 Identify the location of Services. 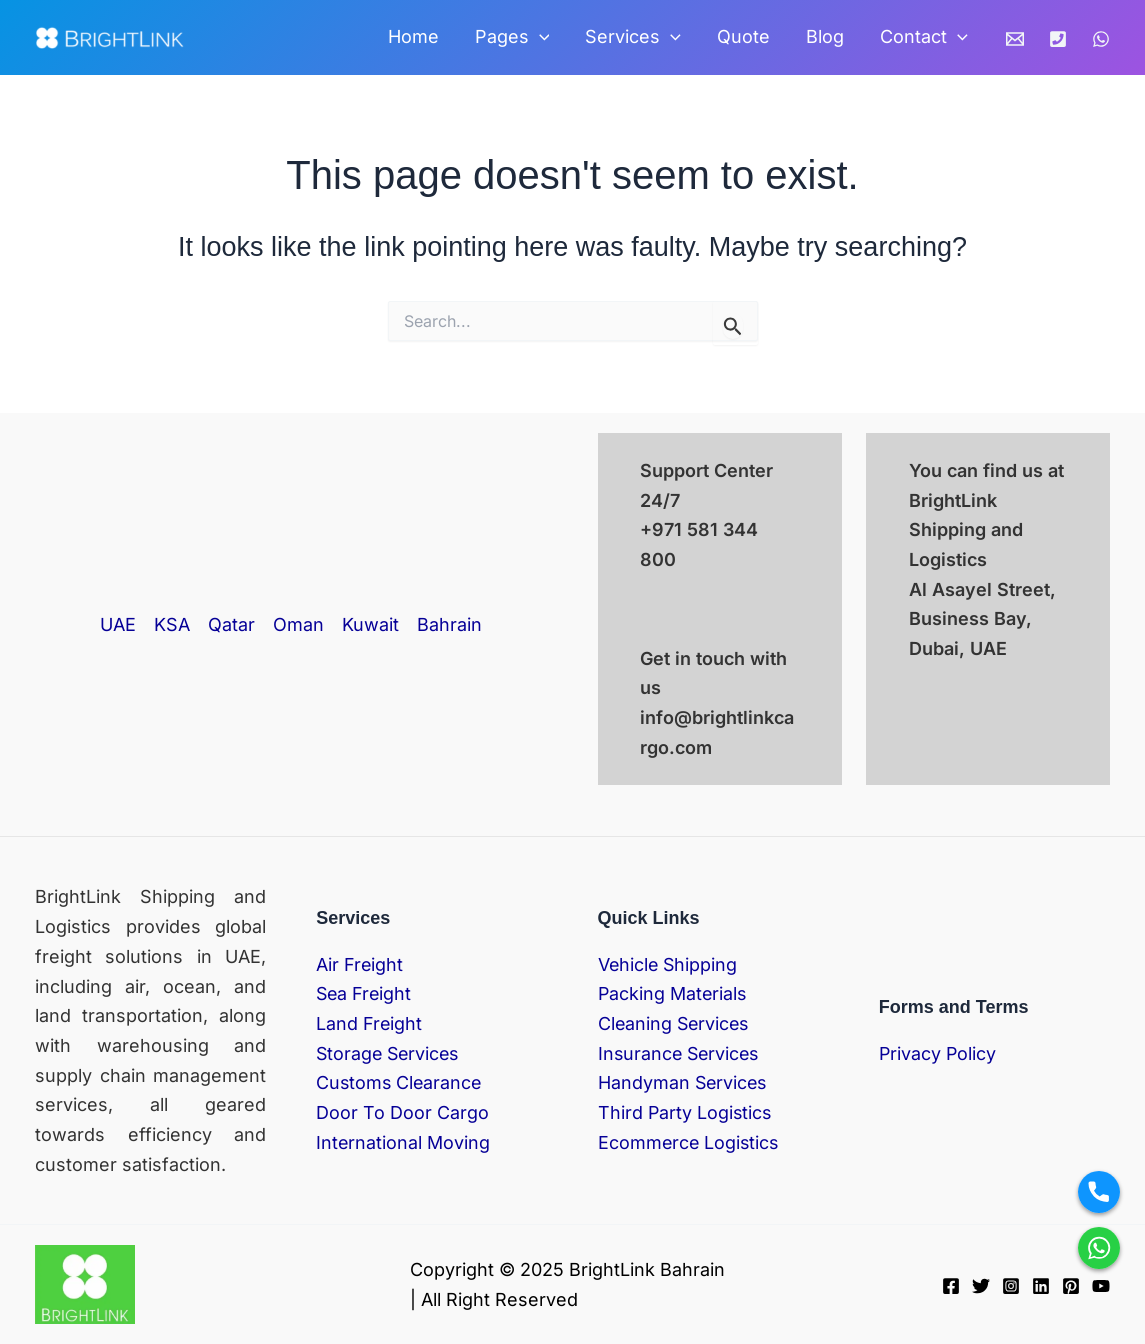
(633, 37).